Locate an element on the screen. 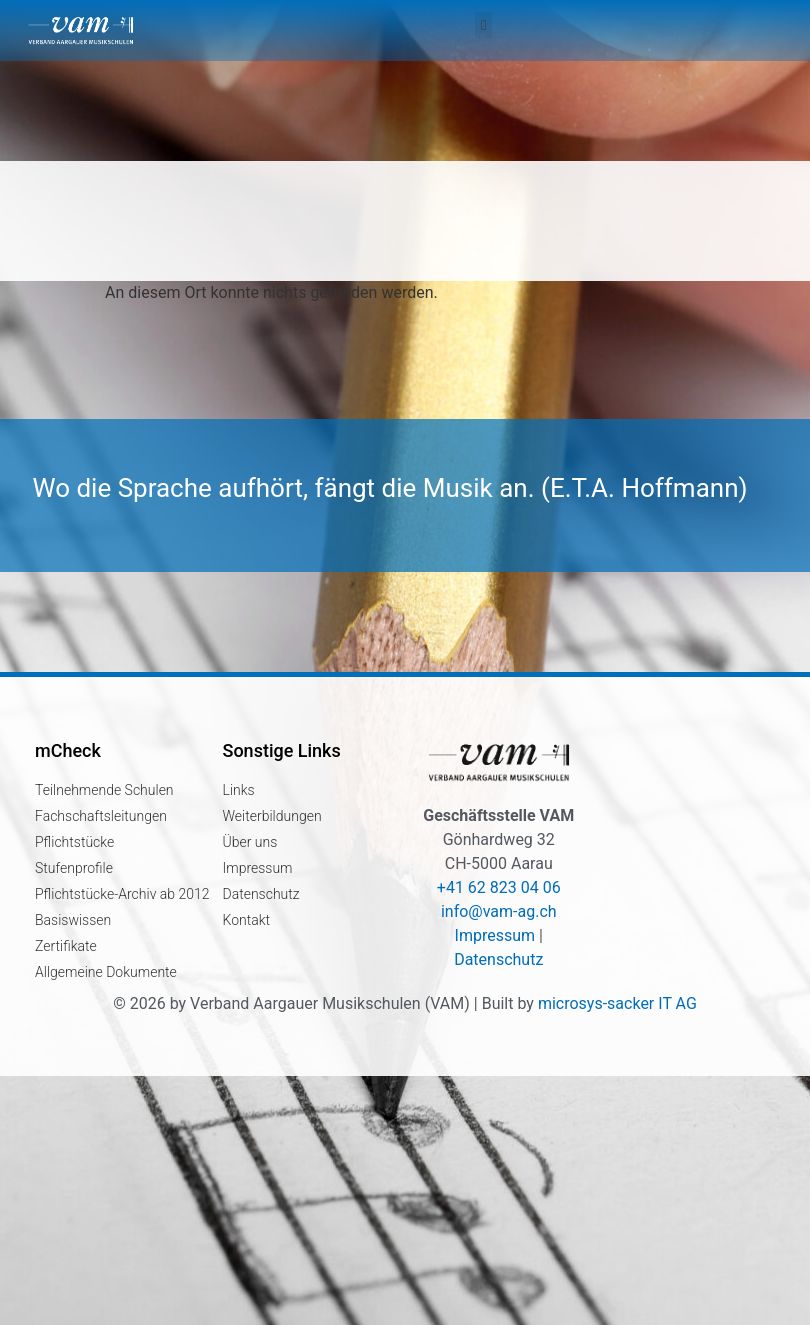 The height and width of the screenshot is (1325, 810). [button] is located at coordinates (483, 25).